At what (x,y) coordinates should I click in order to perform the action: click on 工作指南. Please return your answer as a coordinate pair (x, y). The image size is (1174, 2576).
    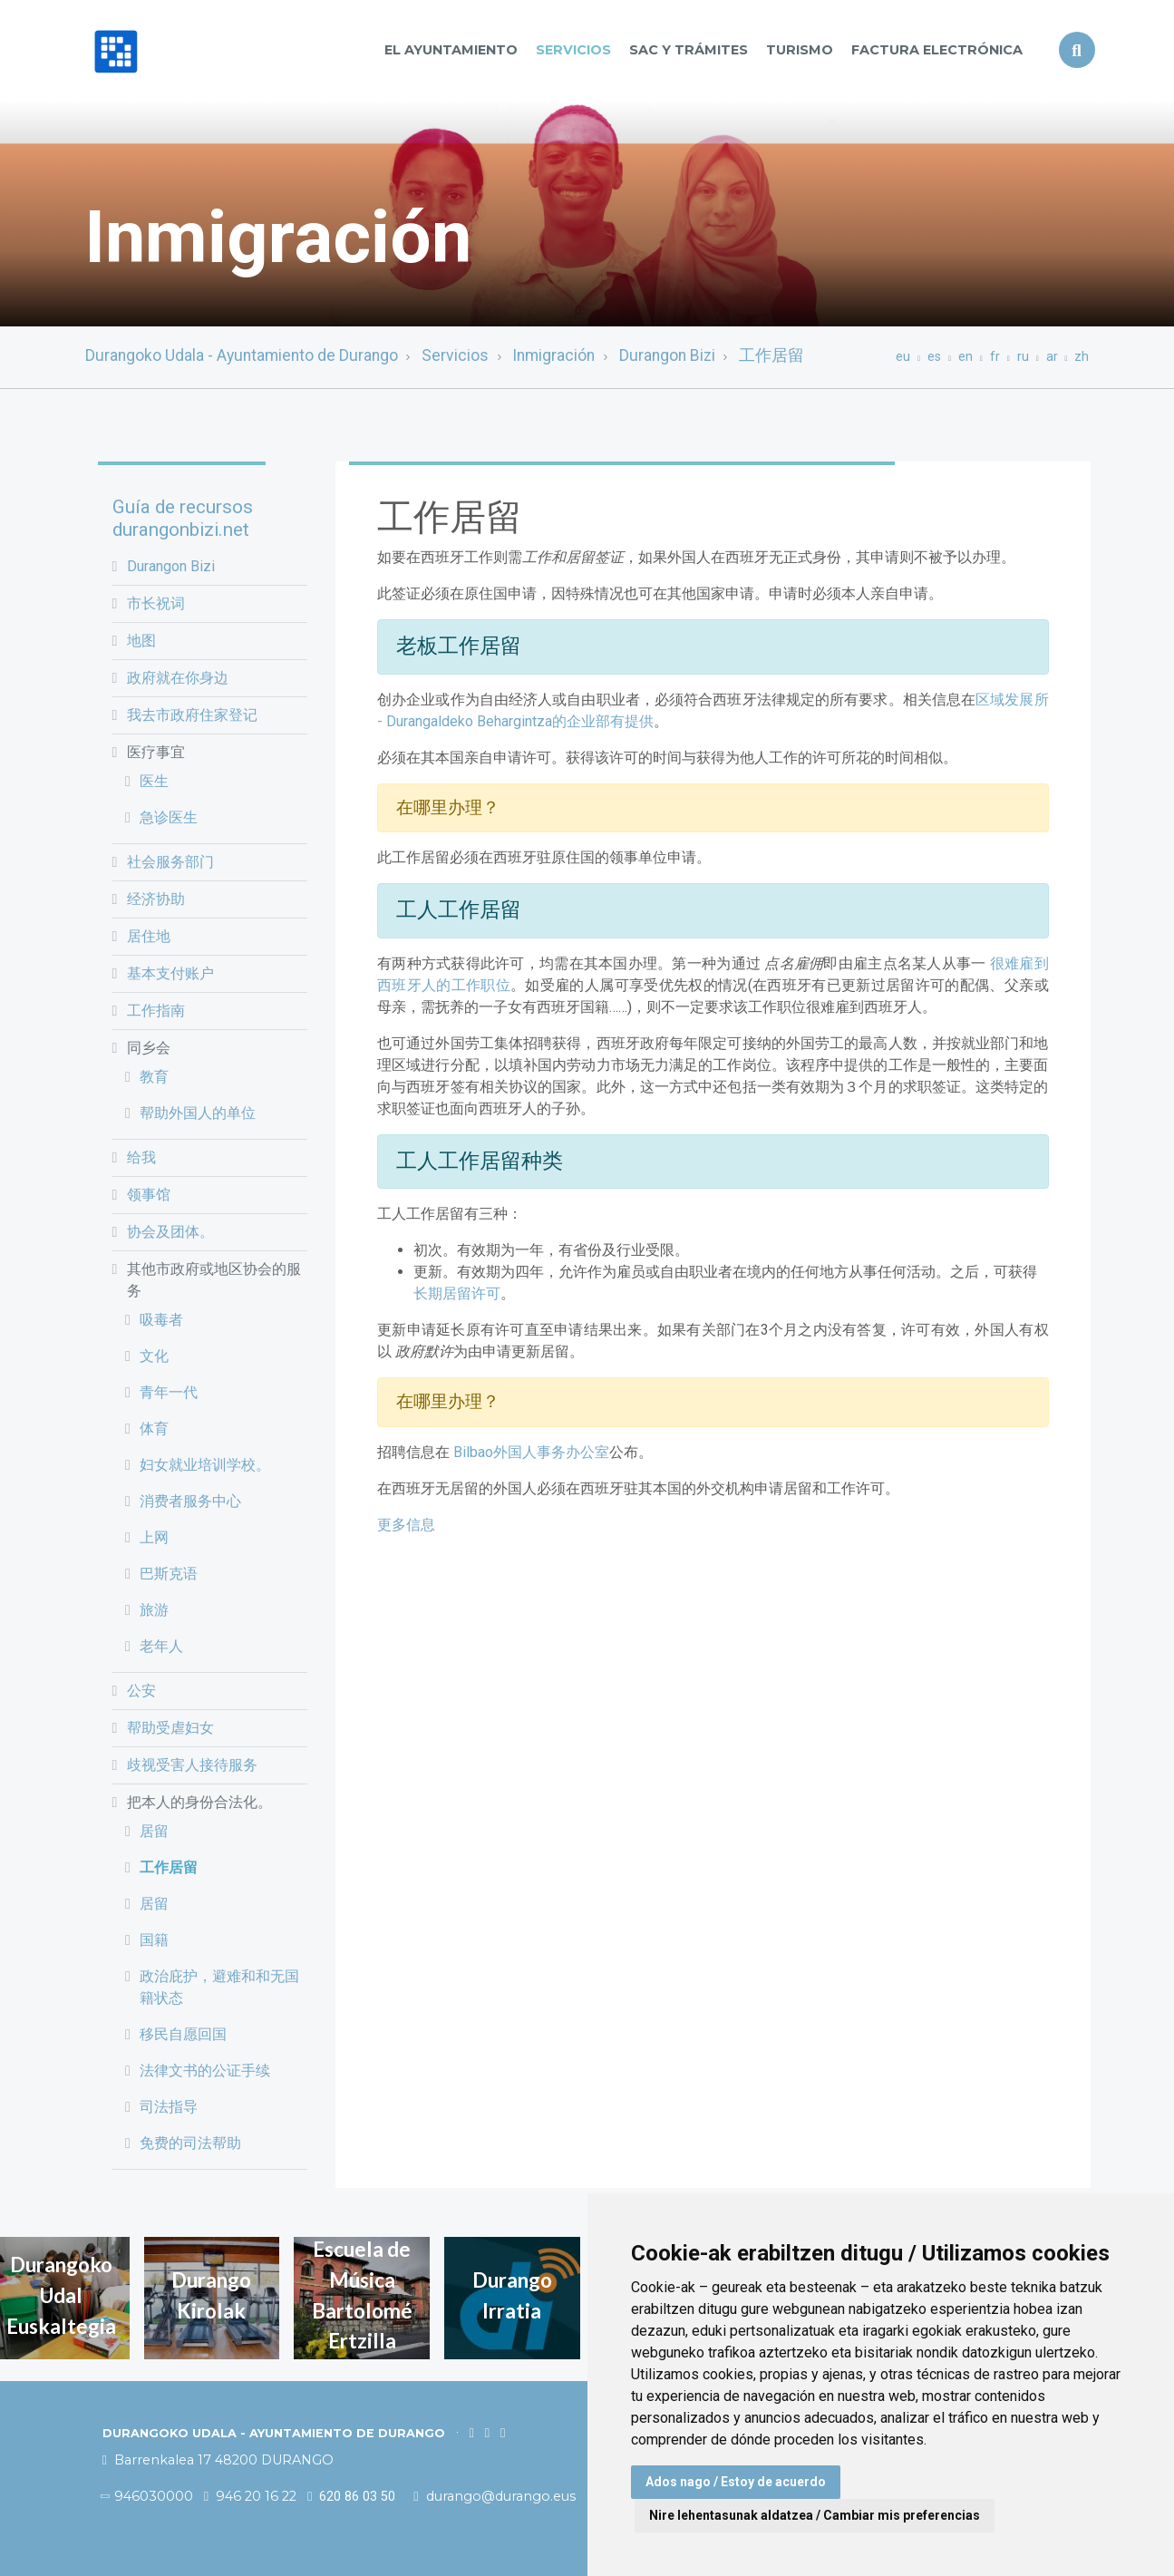
    Looking at the image, I should click on (156, 1010).